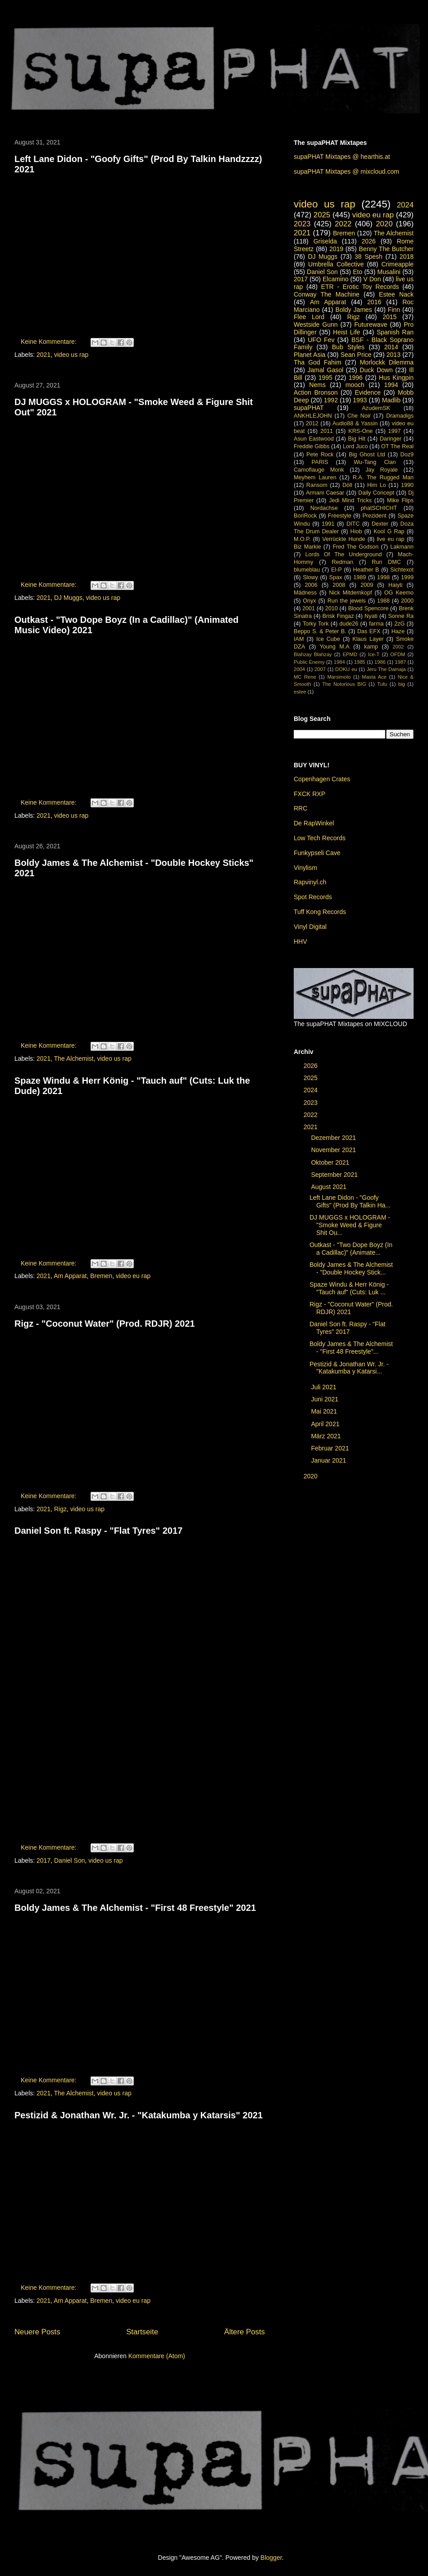 The height and width of the screenshot is (2576, 428). What do you see at coordinates (339, 662) in the screenshot?
I see `1984` at bounding box center [339, 662].